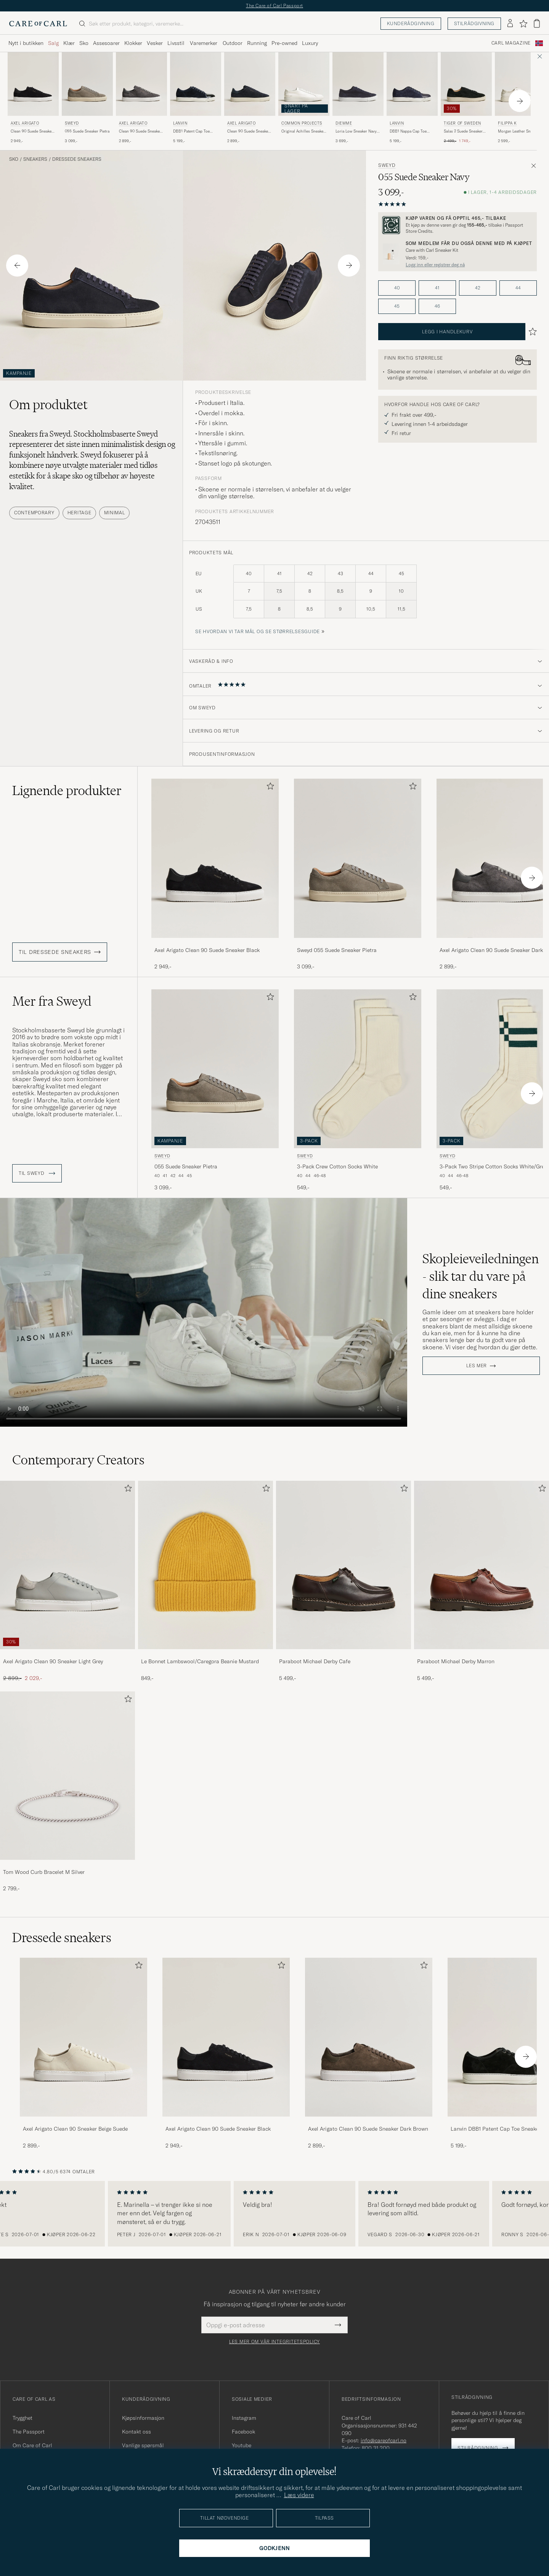 Image resolution: width=549 pixels, height=2576 pixels. Describe the element at coordinates (337, 1166) in the screenshot. I see `3-Pack Crew Cotton Socks White` at that location.